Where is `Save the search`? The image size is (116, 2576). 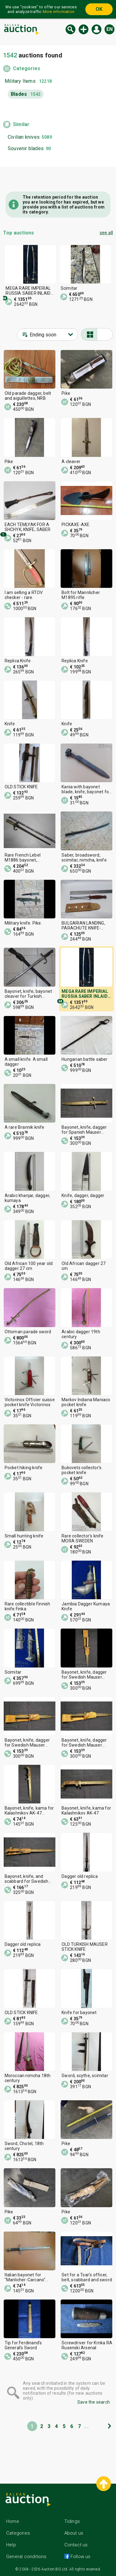 Save the search is located at coordinates (93, 2402).